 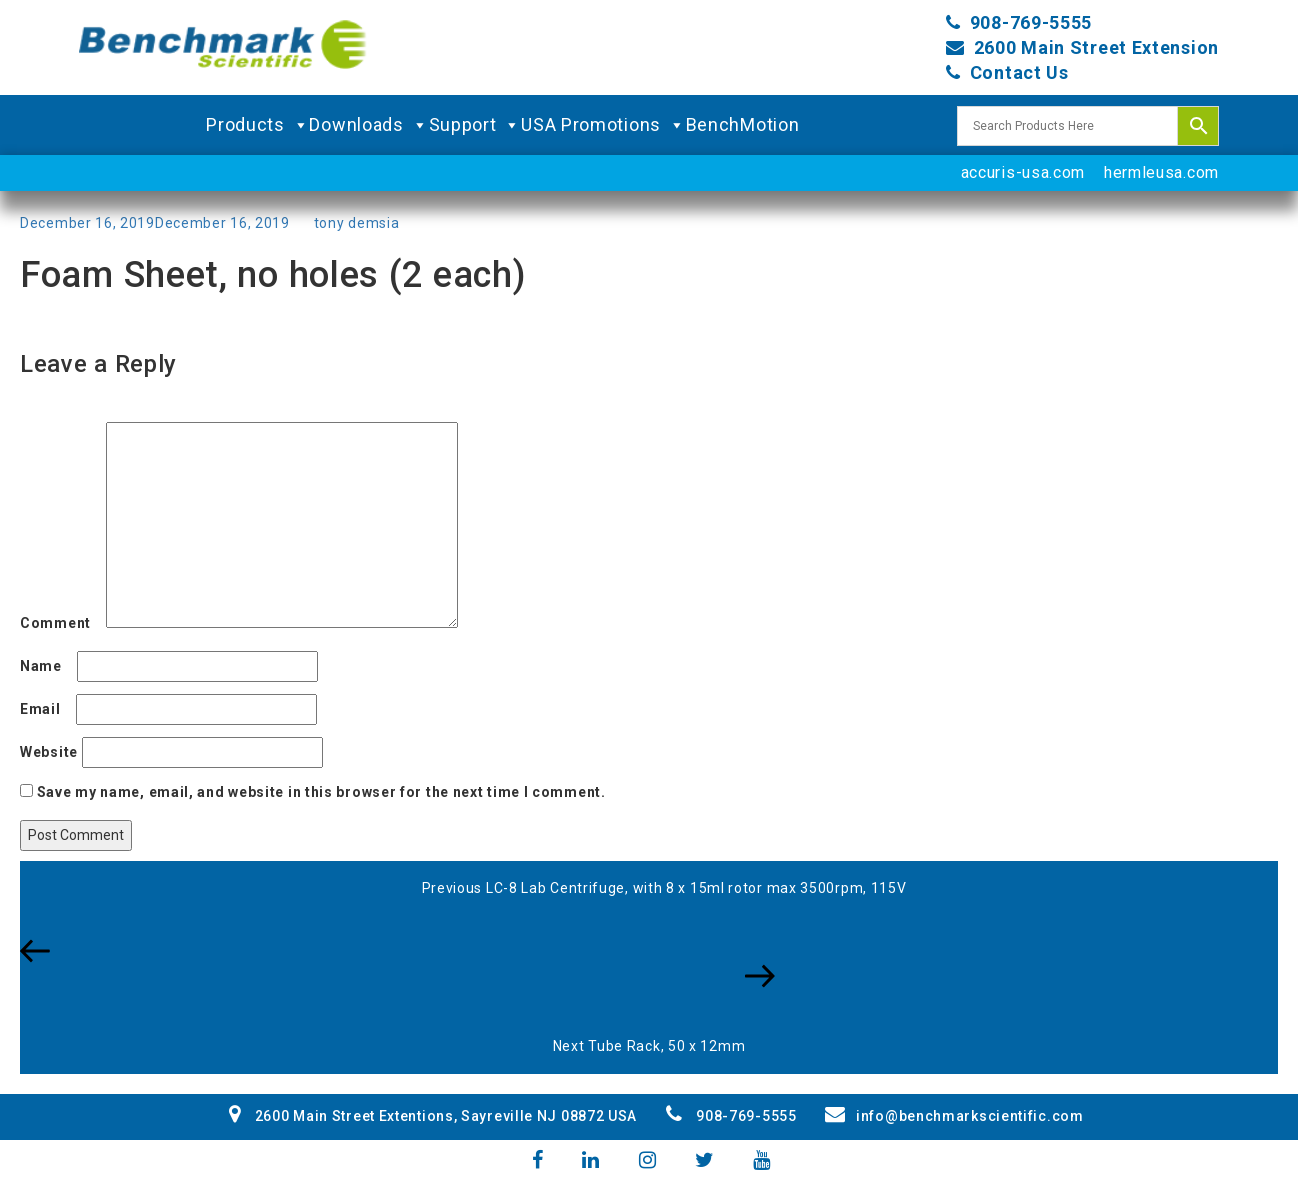 I want to click on tony demsia, so click(x=357, y=223).